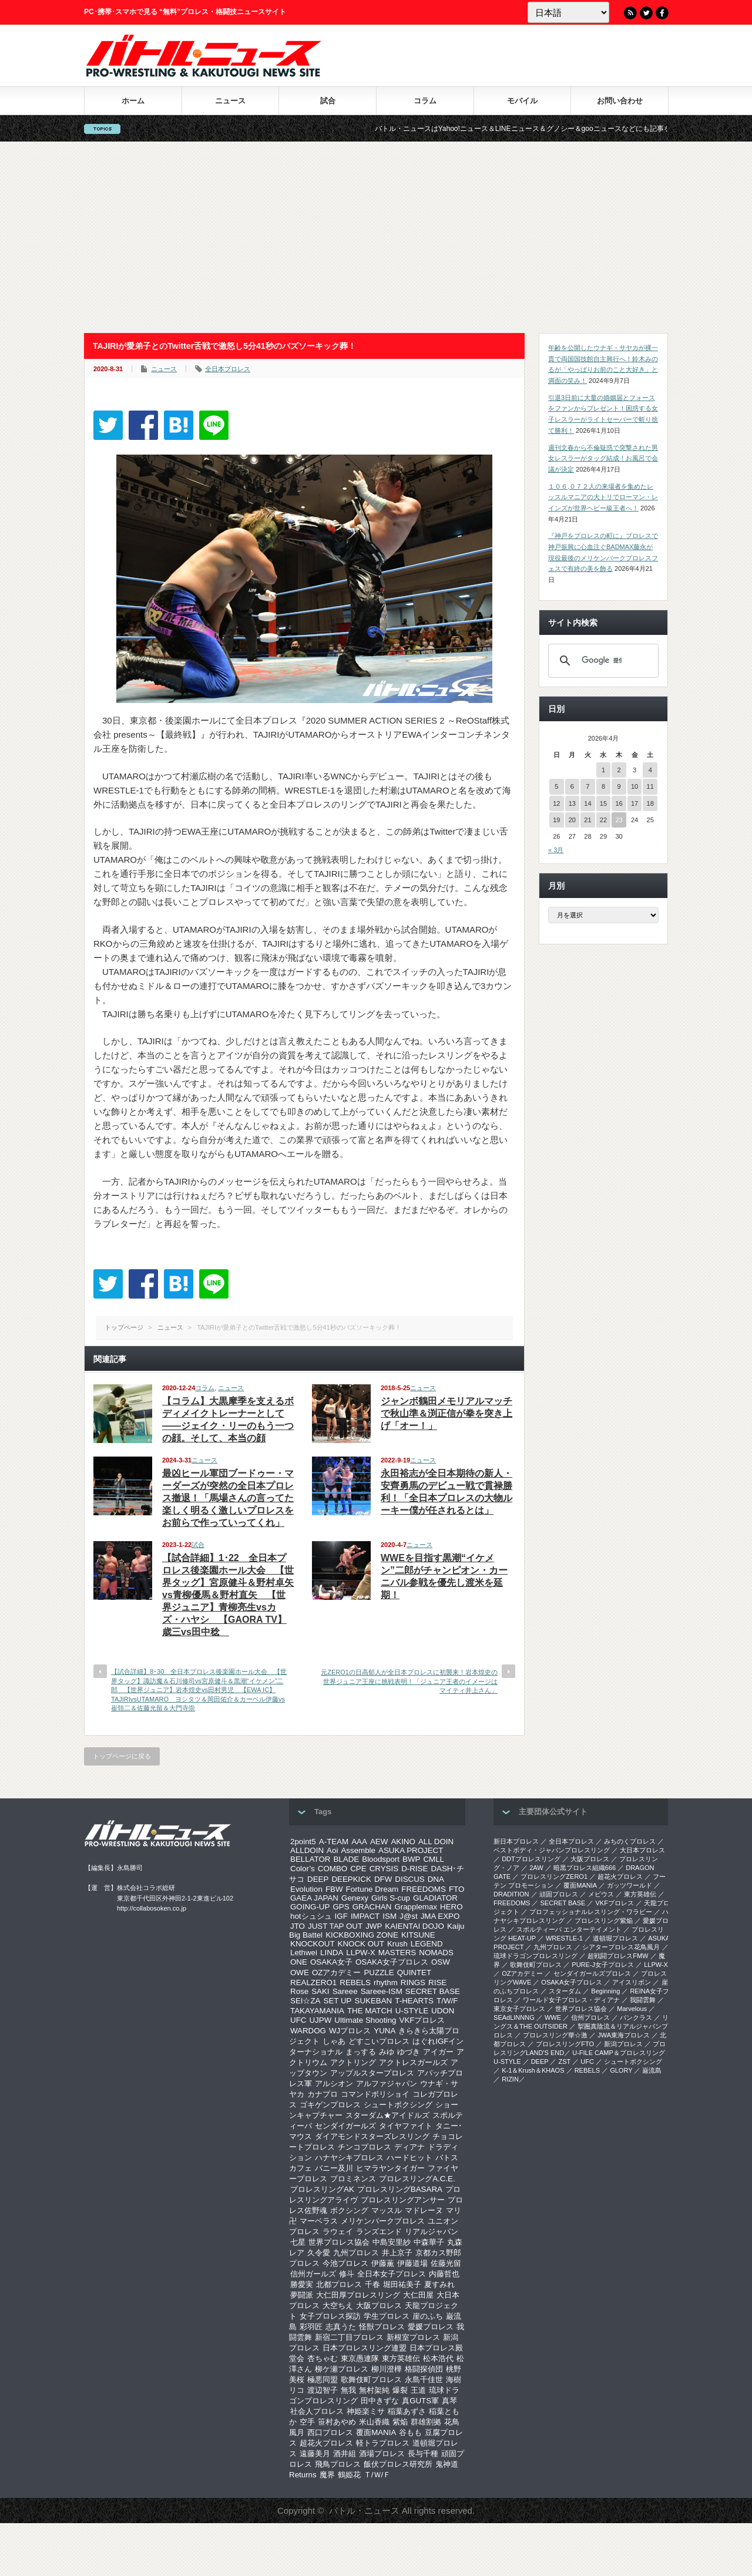  I want to click on 10 [2026年4月10日 に投稿を公開], so click(634, 786).